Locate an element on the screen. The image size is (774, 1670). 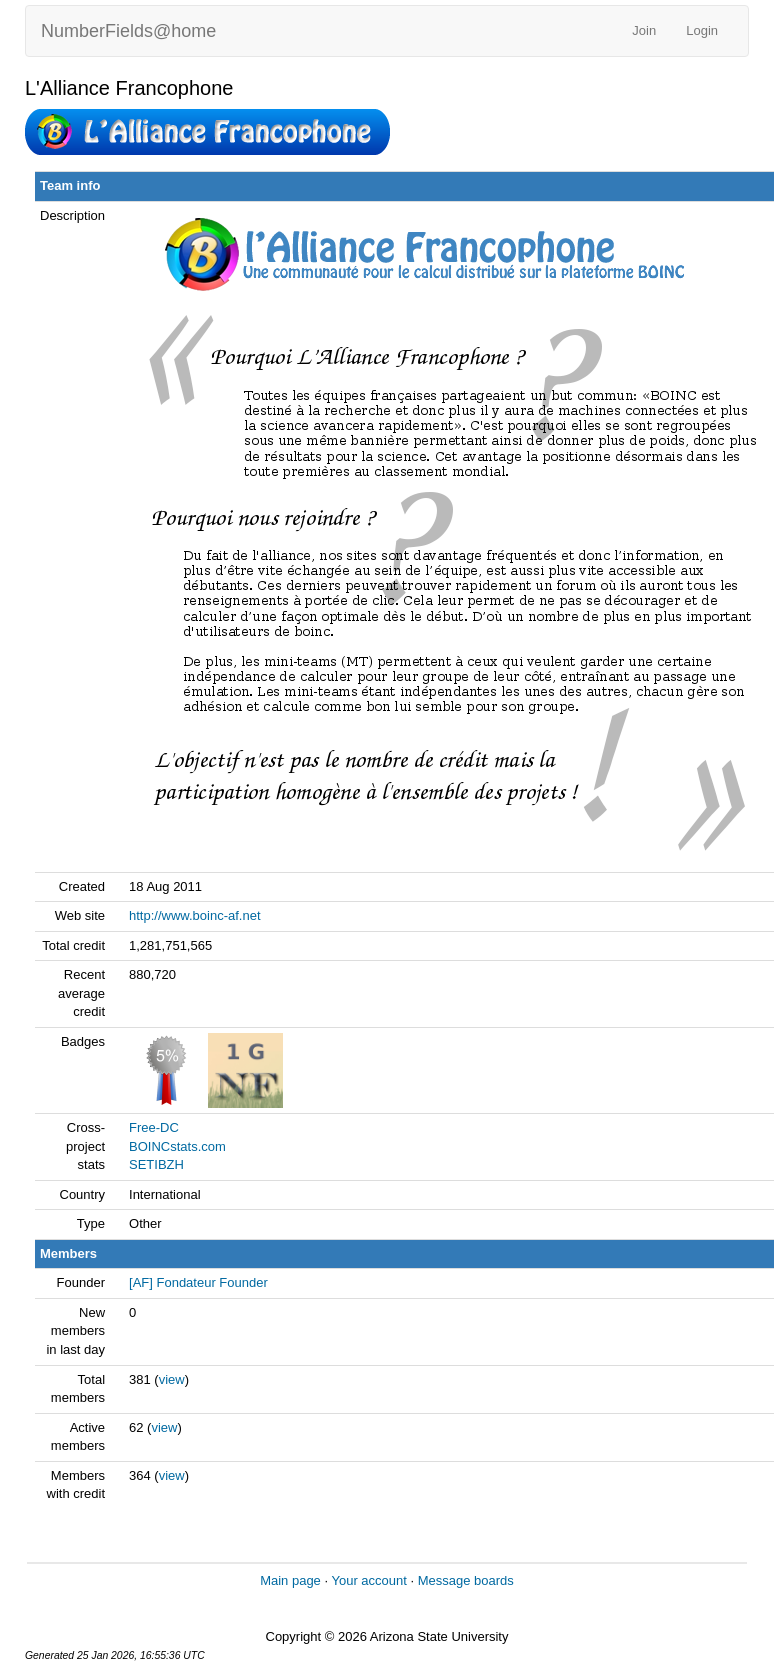
Join is located at coordinates (644, 30).